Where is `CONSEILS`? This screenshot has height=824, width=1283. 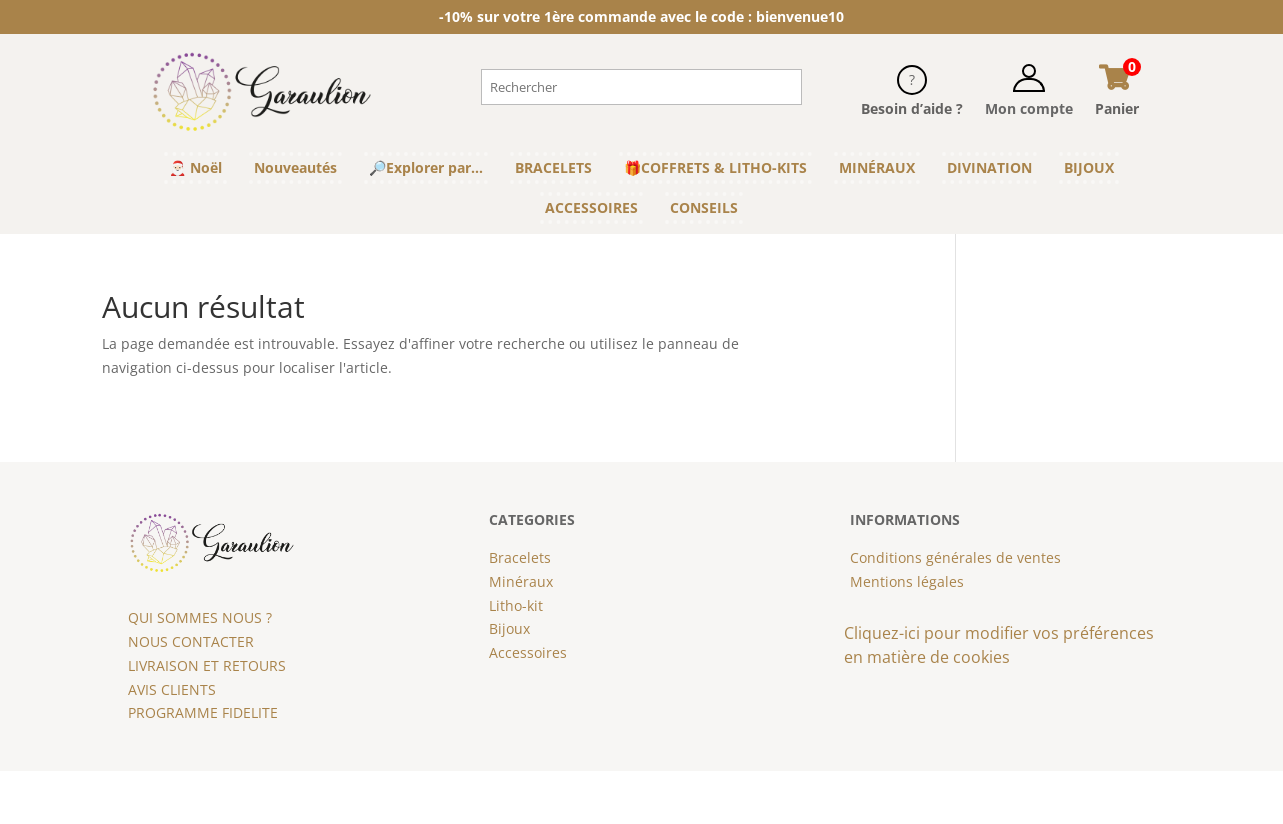
CONSEILS is located at coordinates (704, 207).